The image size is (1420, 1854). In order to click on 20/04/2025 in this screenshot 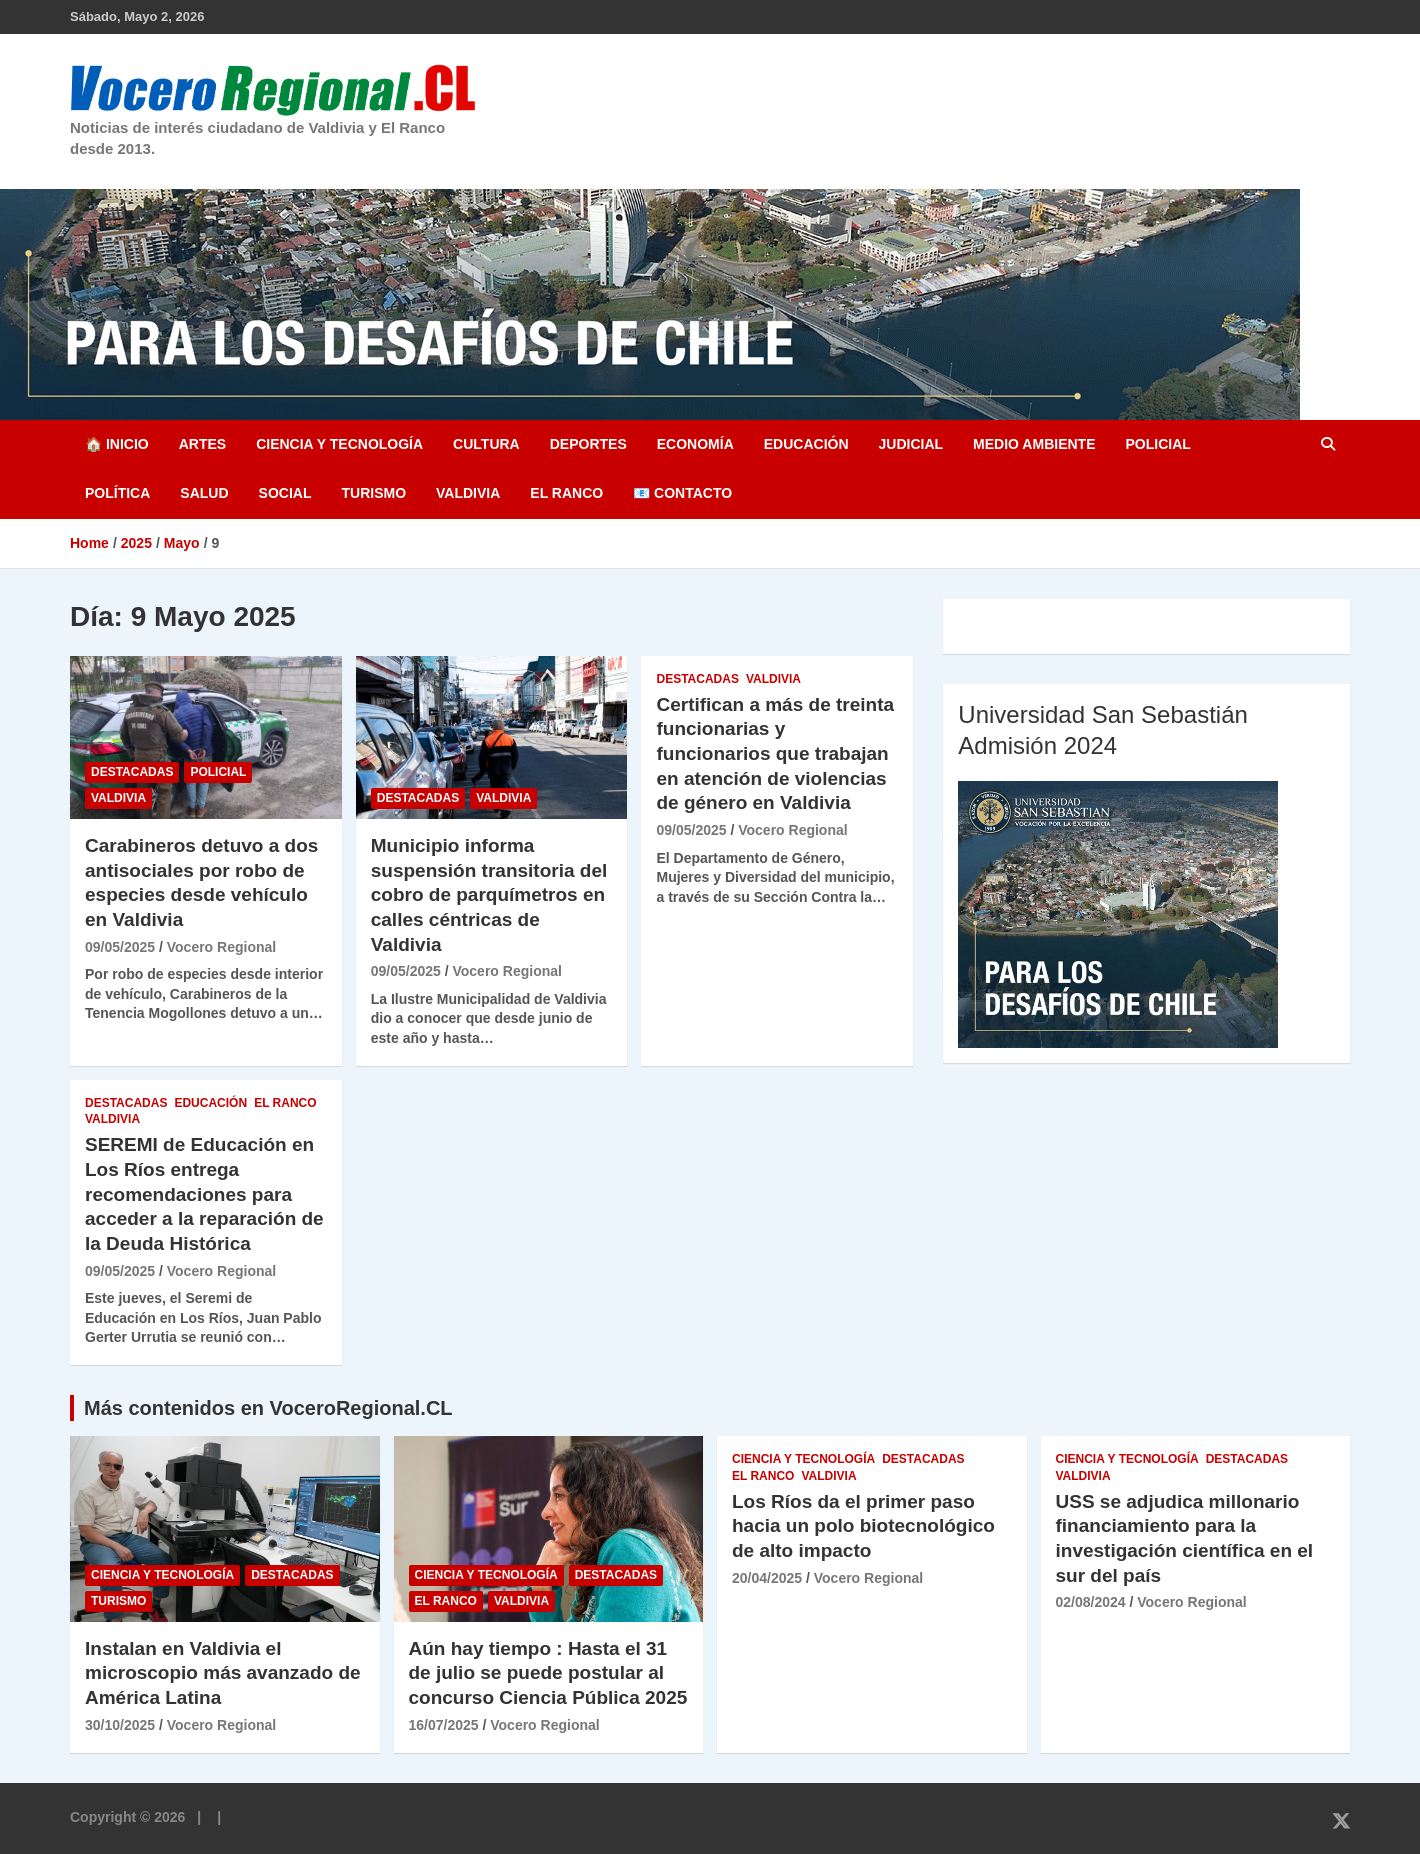, I will do `click(767, 1578)`.